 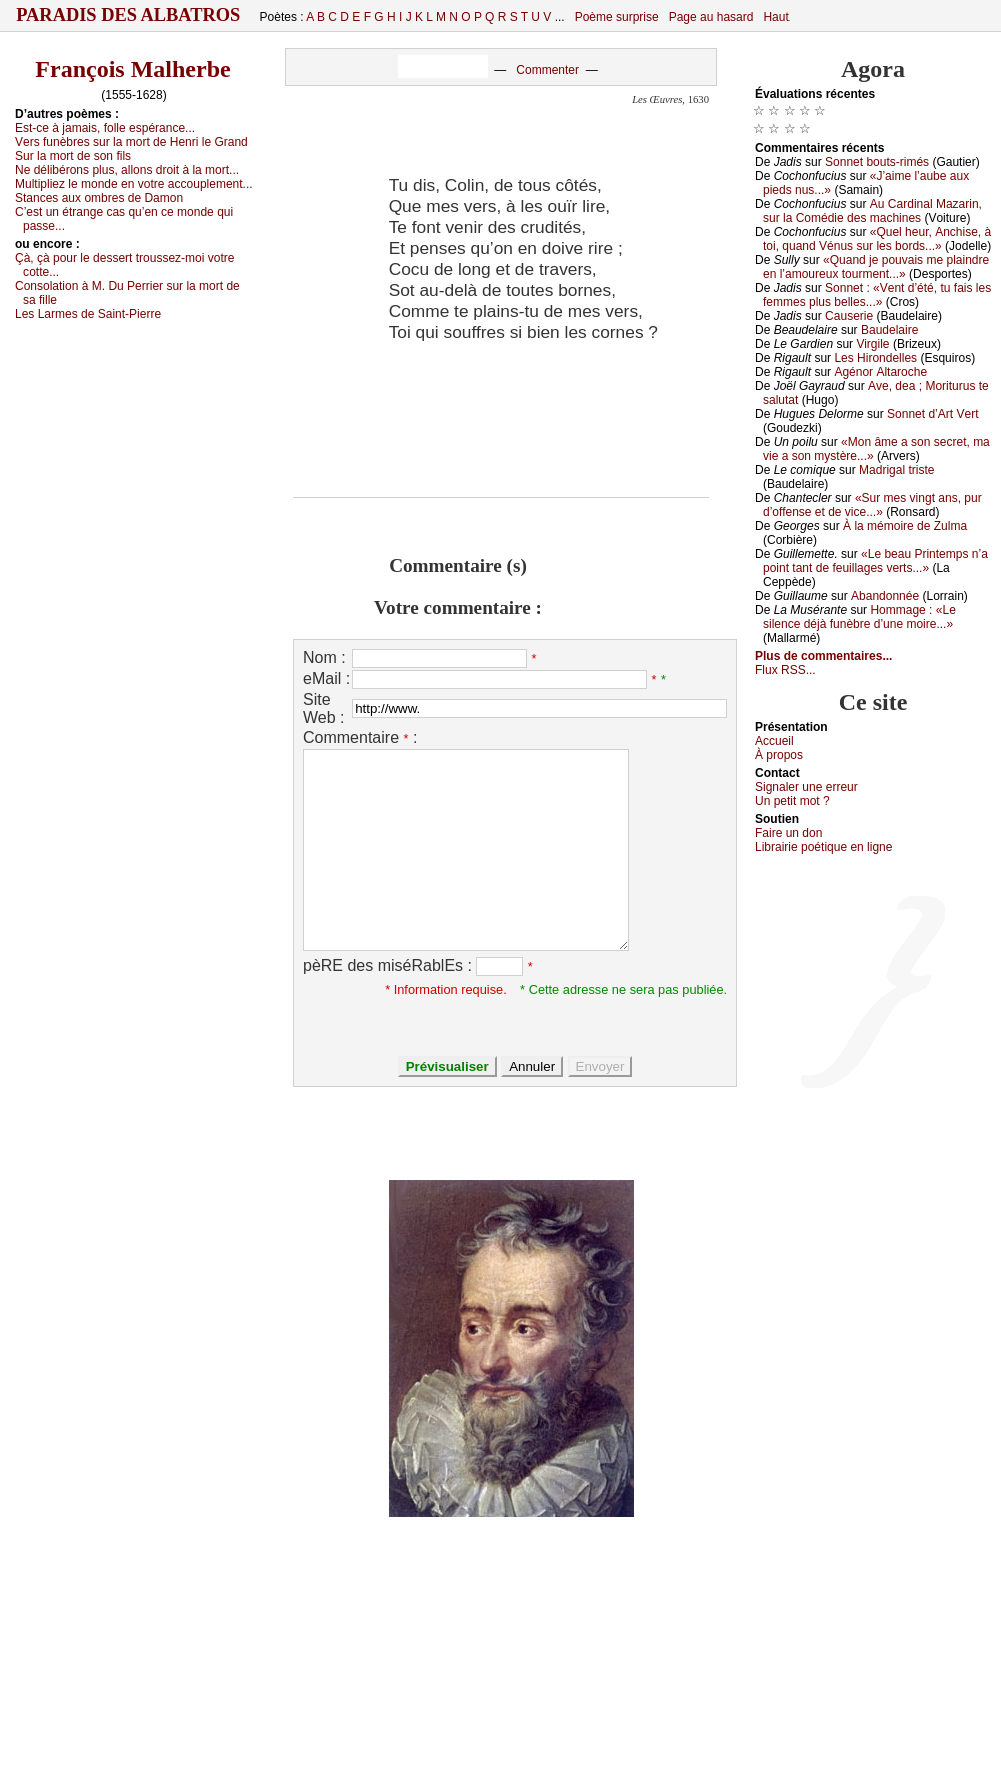 I want to click on Virgilе, so click(x=872, y=344).